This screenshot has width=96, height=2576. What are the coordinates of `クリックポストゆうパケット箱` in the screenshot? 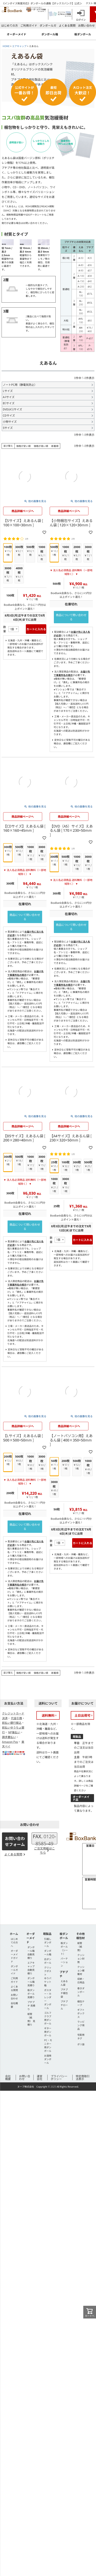 It's located at (47, 1976).